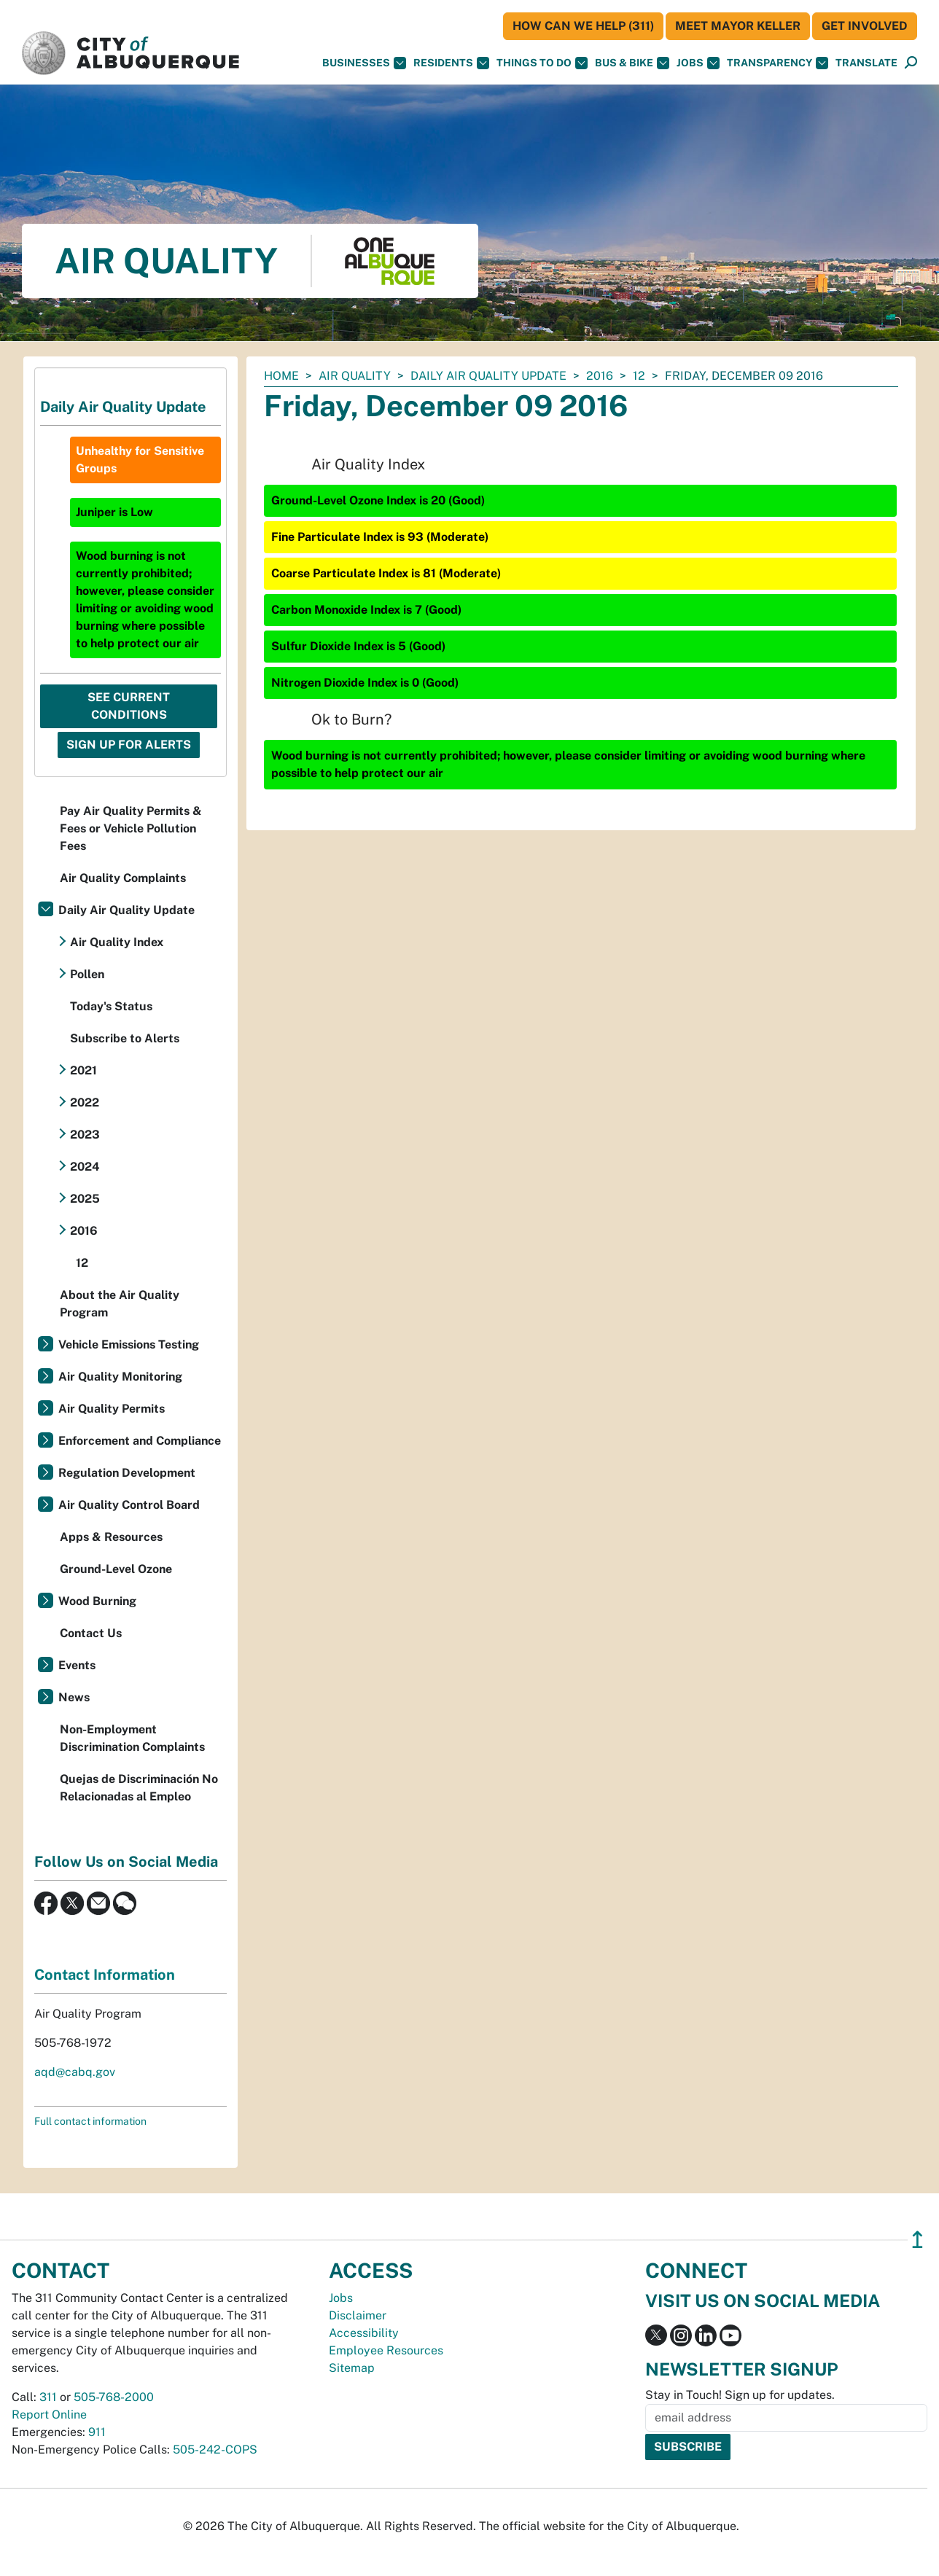 Image resolution: width=939 pixels, height=2576 pixels. What do you see at coordinates (119, 1303) in the screenshot?
I see `About the Air Quality Program` at bounding box center [119, 1303].